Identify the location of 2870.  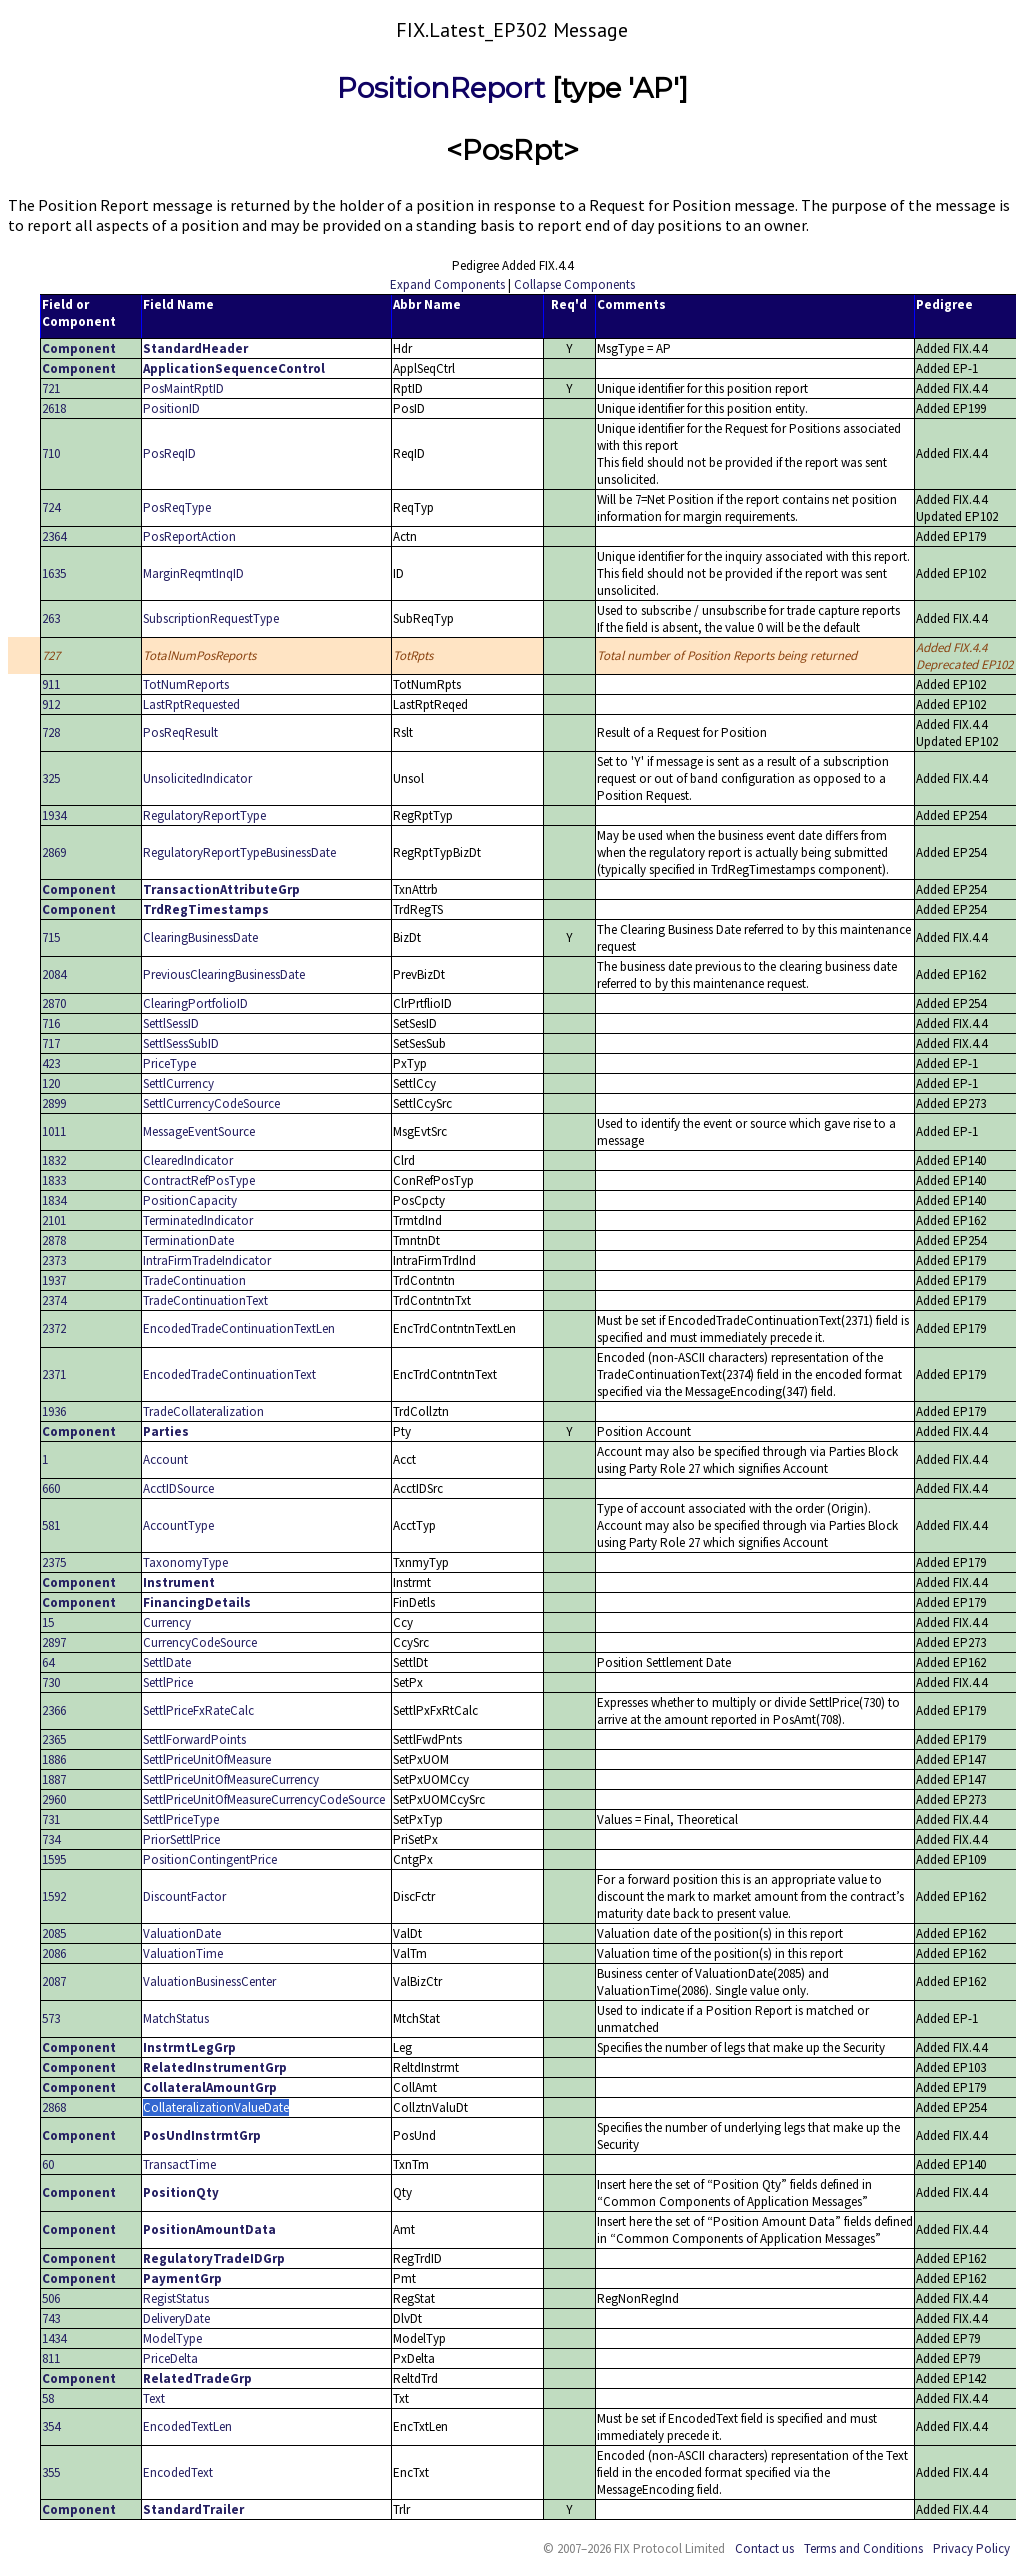
(54, 1003).